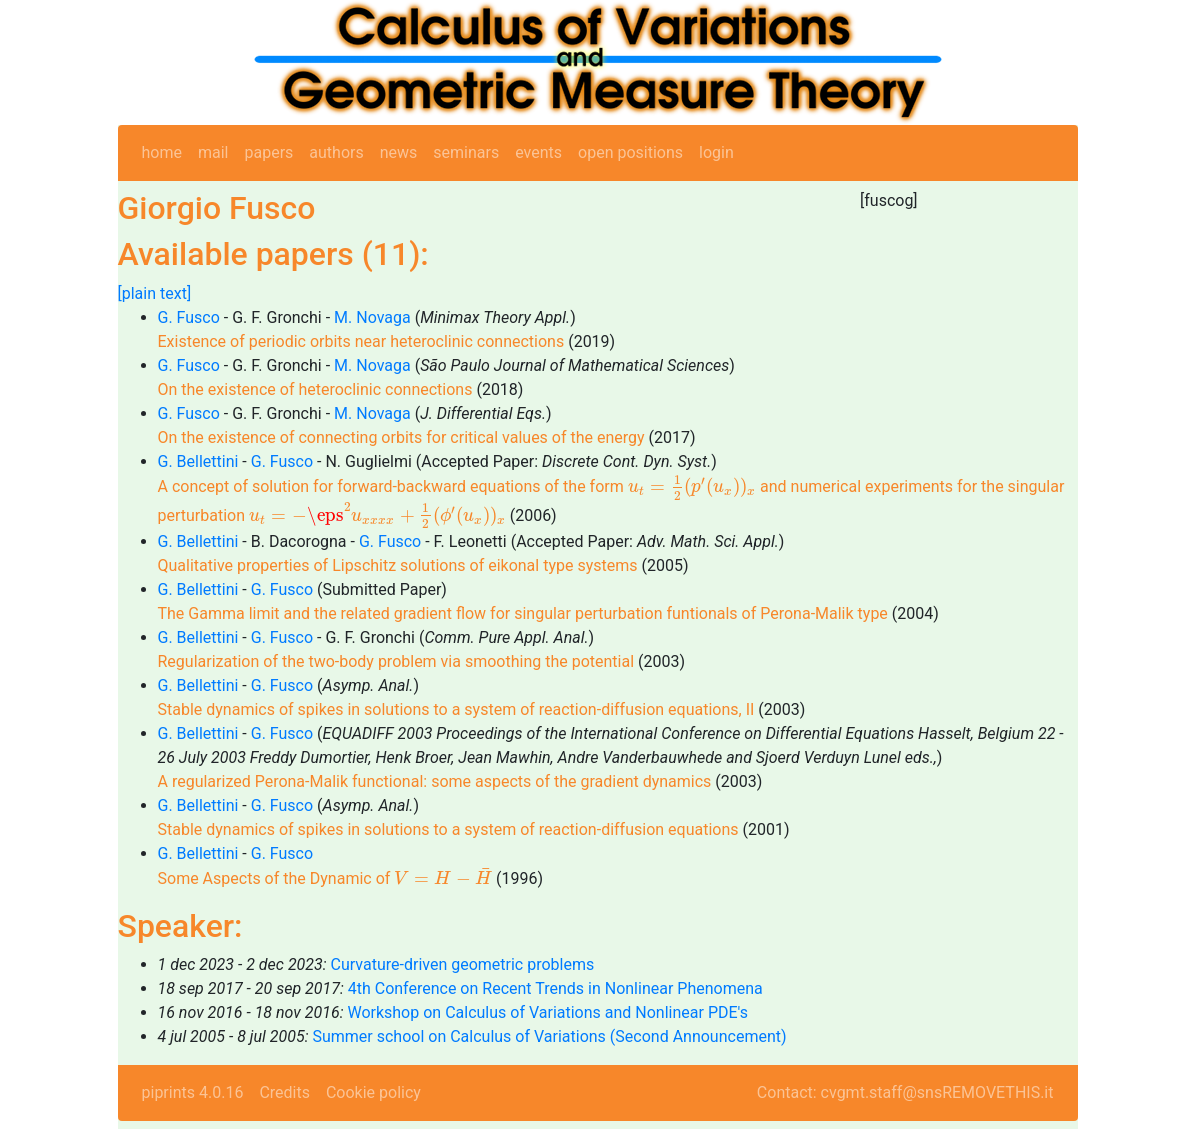  What do you see at coordinates (905, 1092) in the screenshot?
I see `Contact: cvgmt.staff@snsREMOVETHIS.it` at bounding box center [905, 1092].